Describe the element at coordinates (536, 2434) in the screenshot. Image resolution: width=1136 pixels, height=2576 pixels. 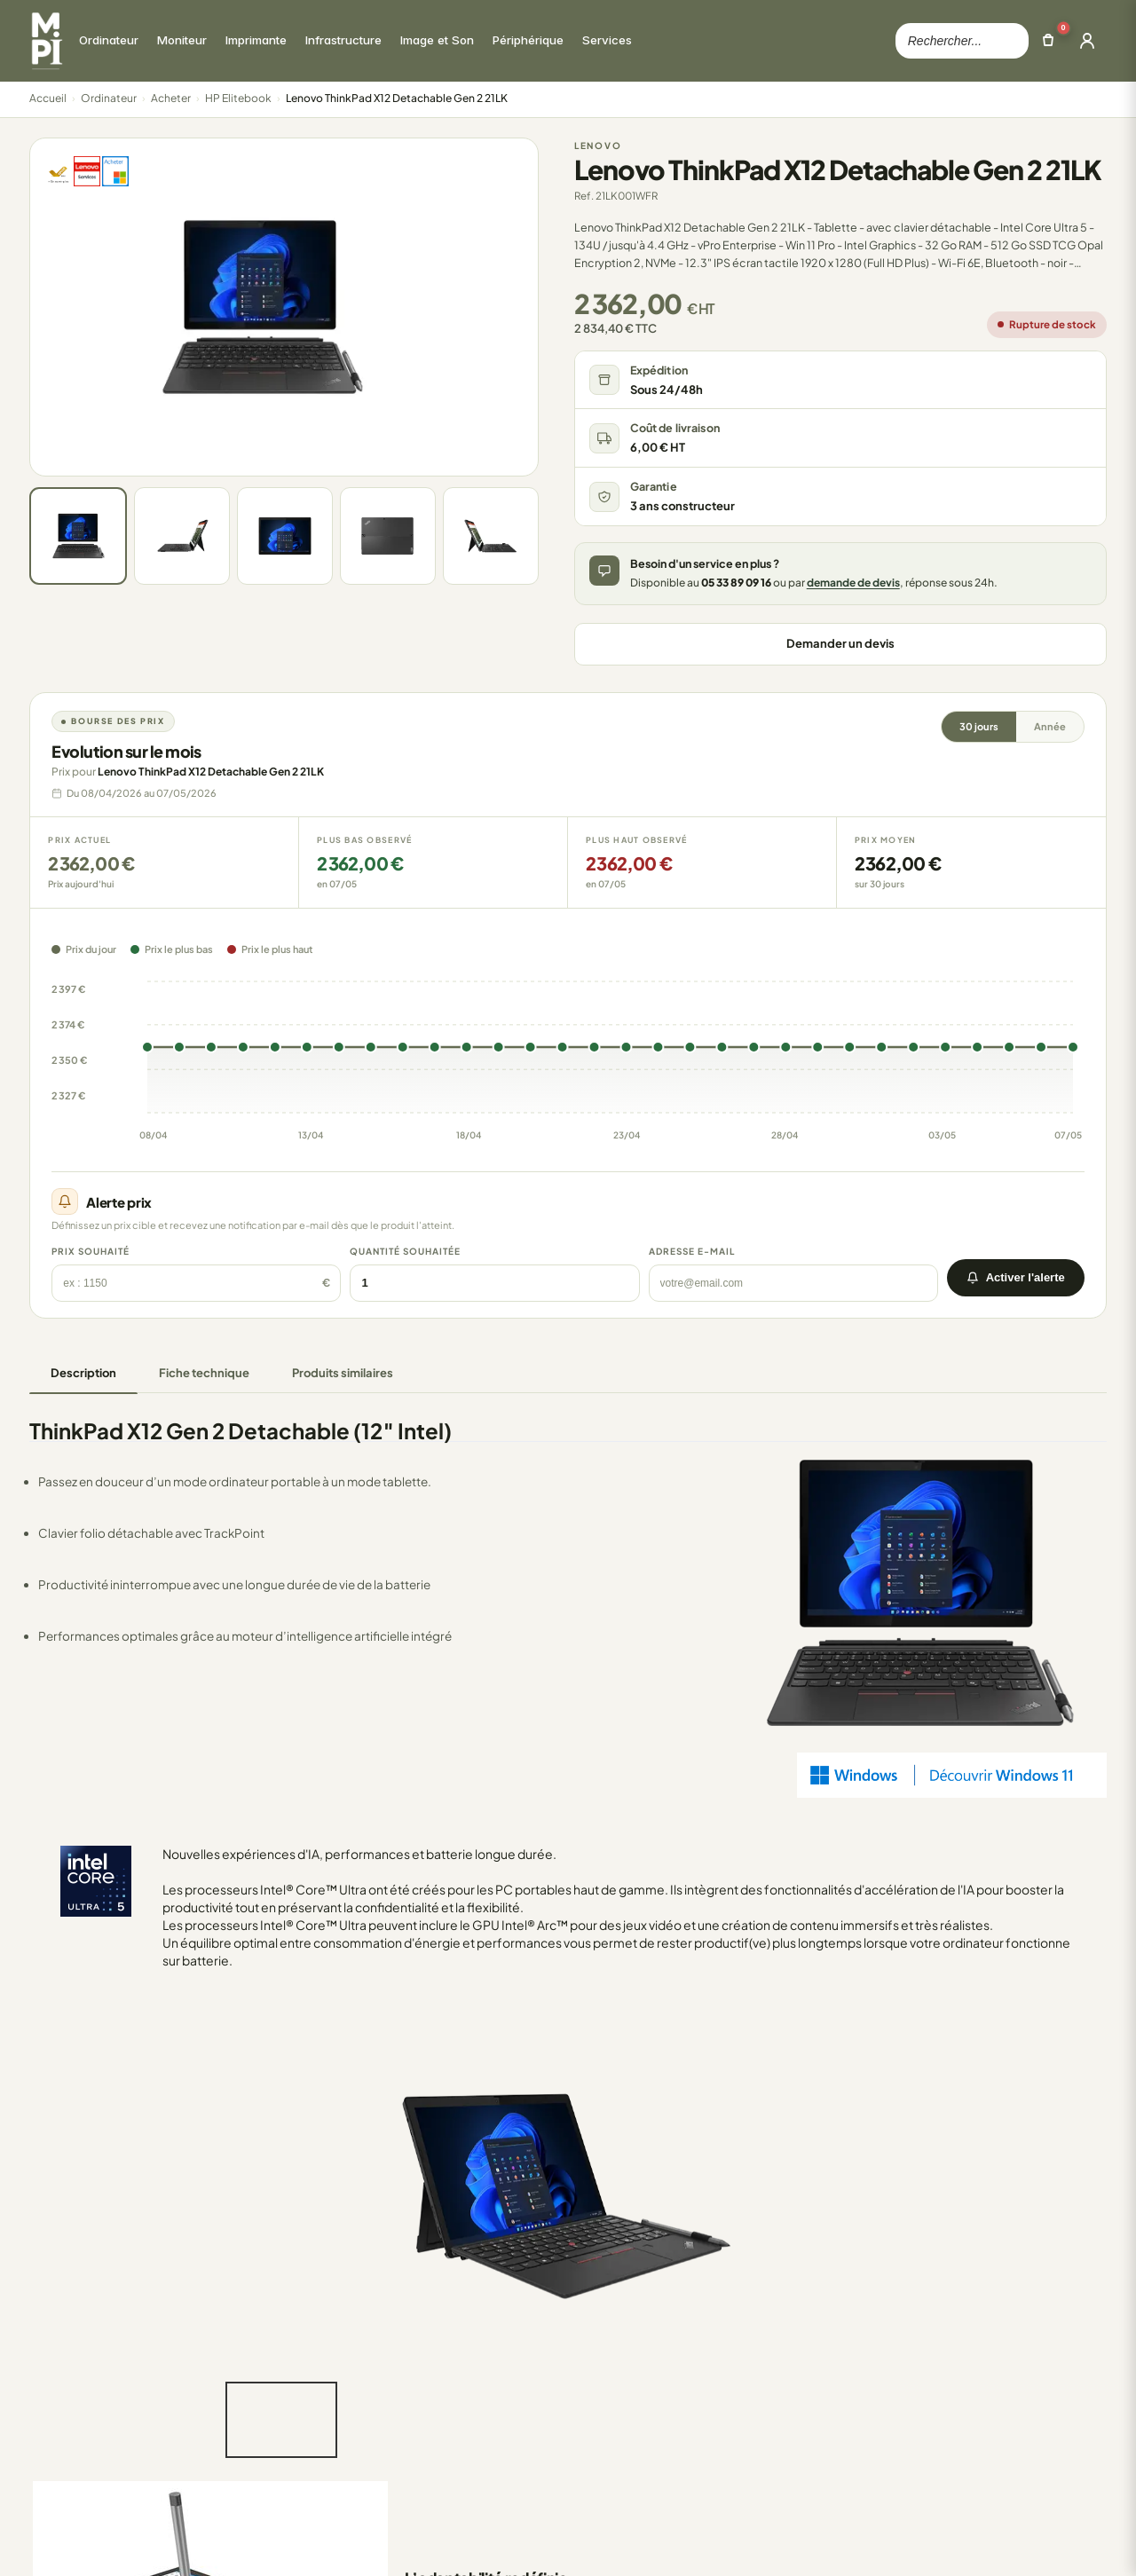
I see `FAQ` at that location.